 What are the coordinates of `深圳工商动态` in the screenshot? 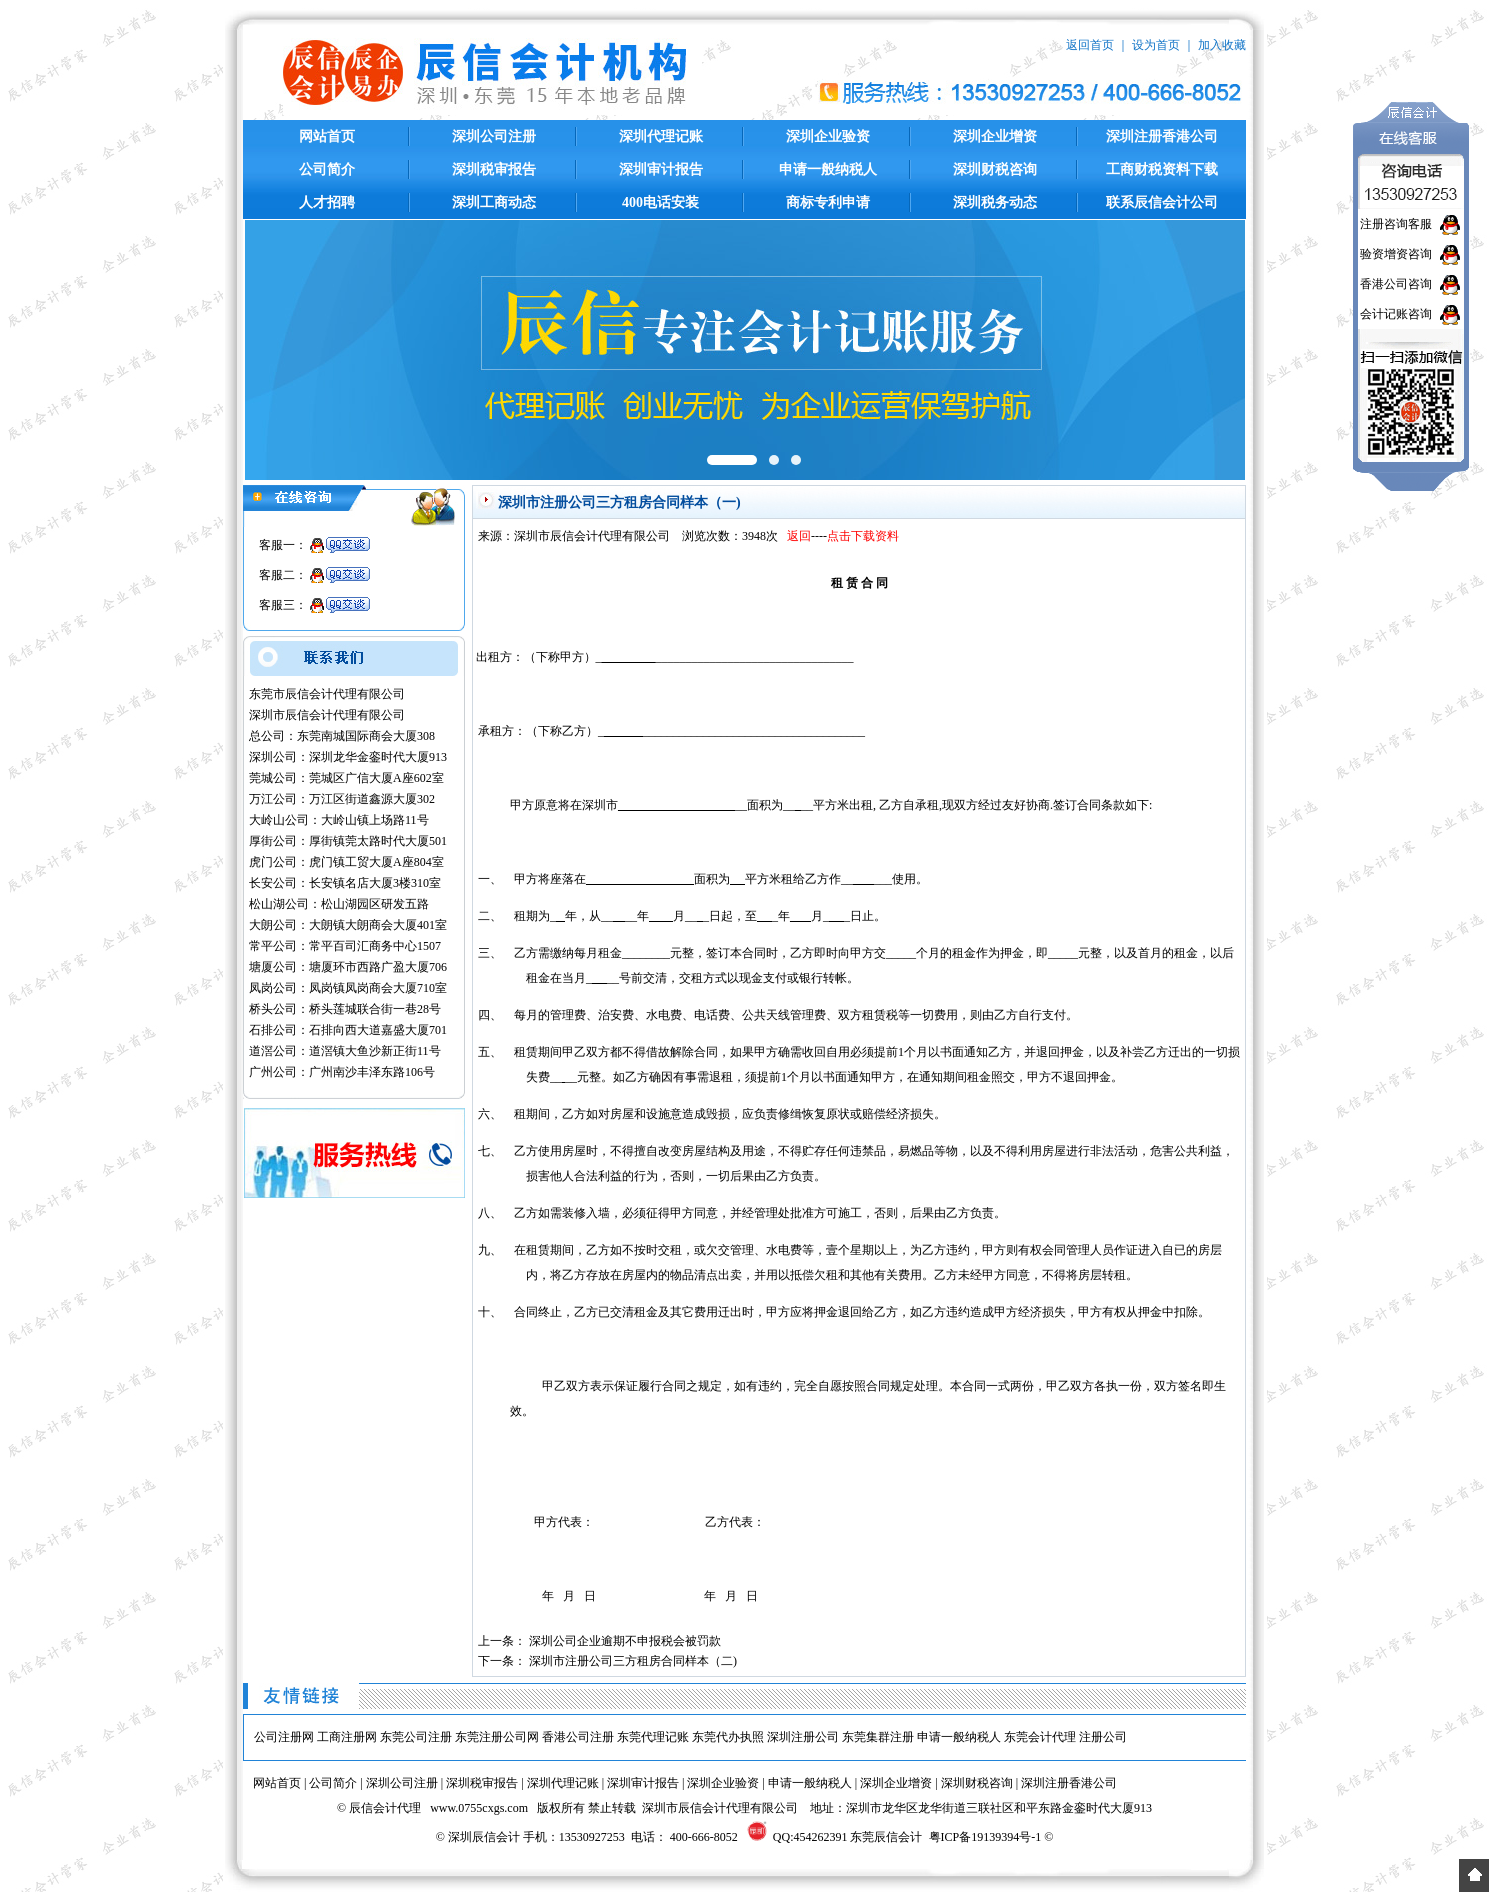 It's located at (494, 202).